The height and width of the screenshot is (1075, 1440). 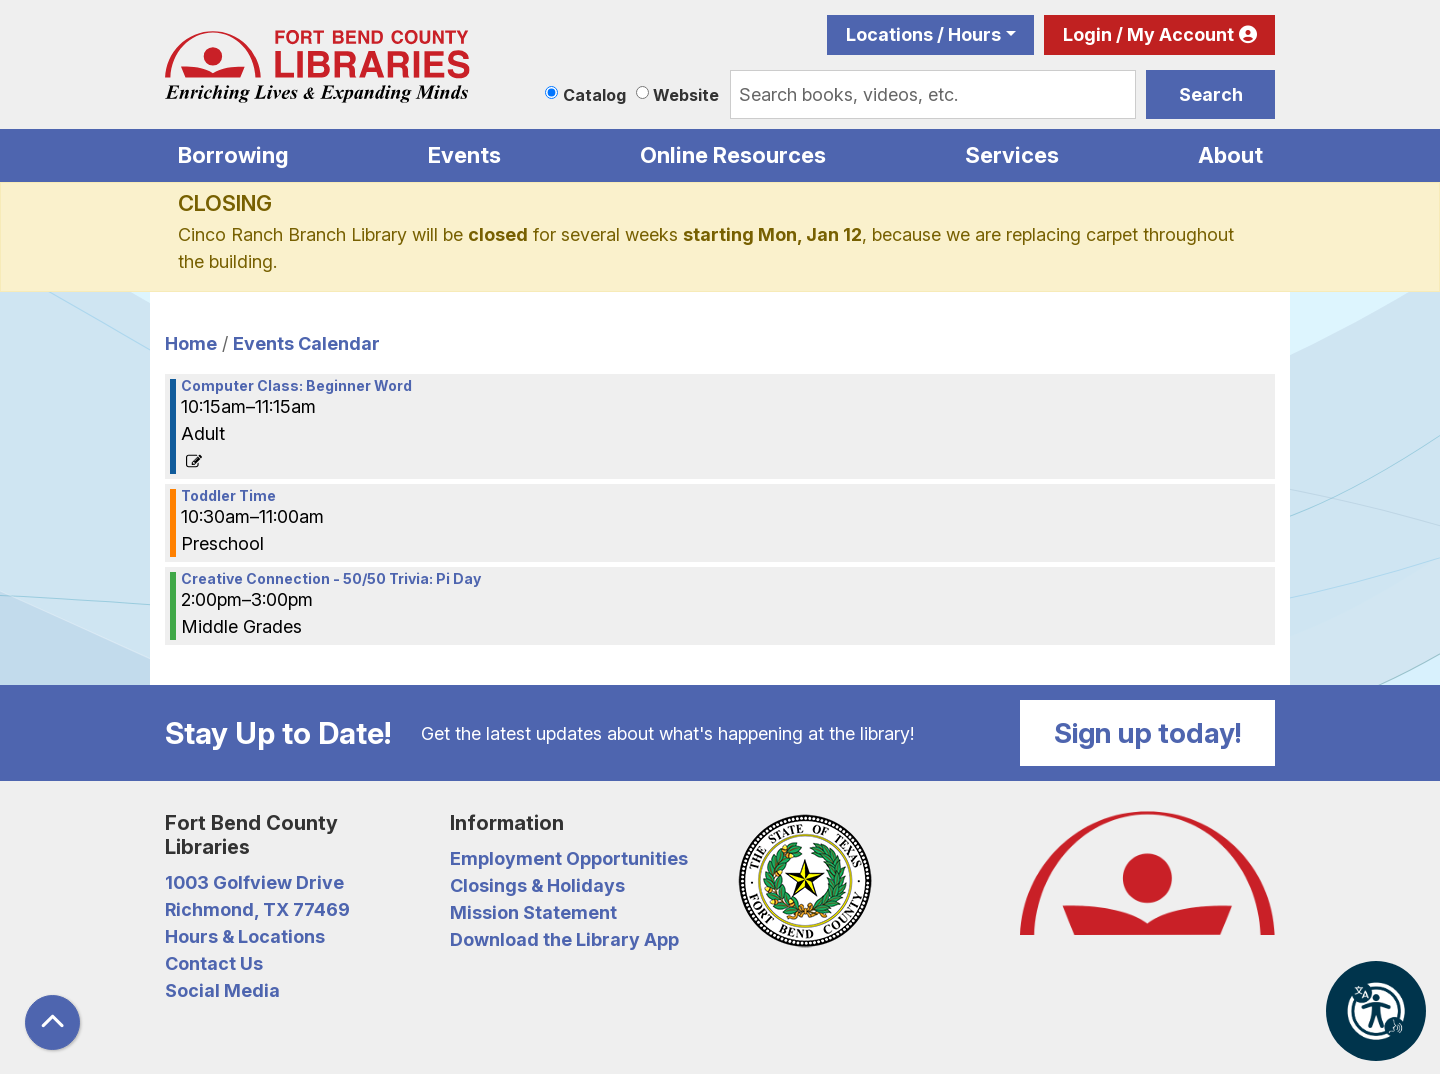 I want to click on Login / My Account, so click(x=1148, y=34).